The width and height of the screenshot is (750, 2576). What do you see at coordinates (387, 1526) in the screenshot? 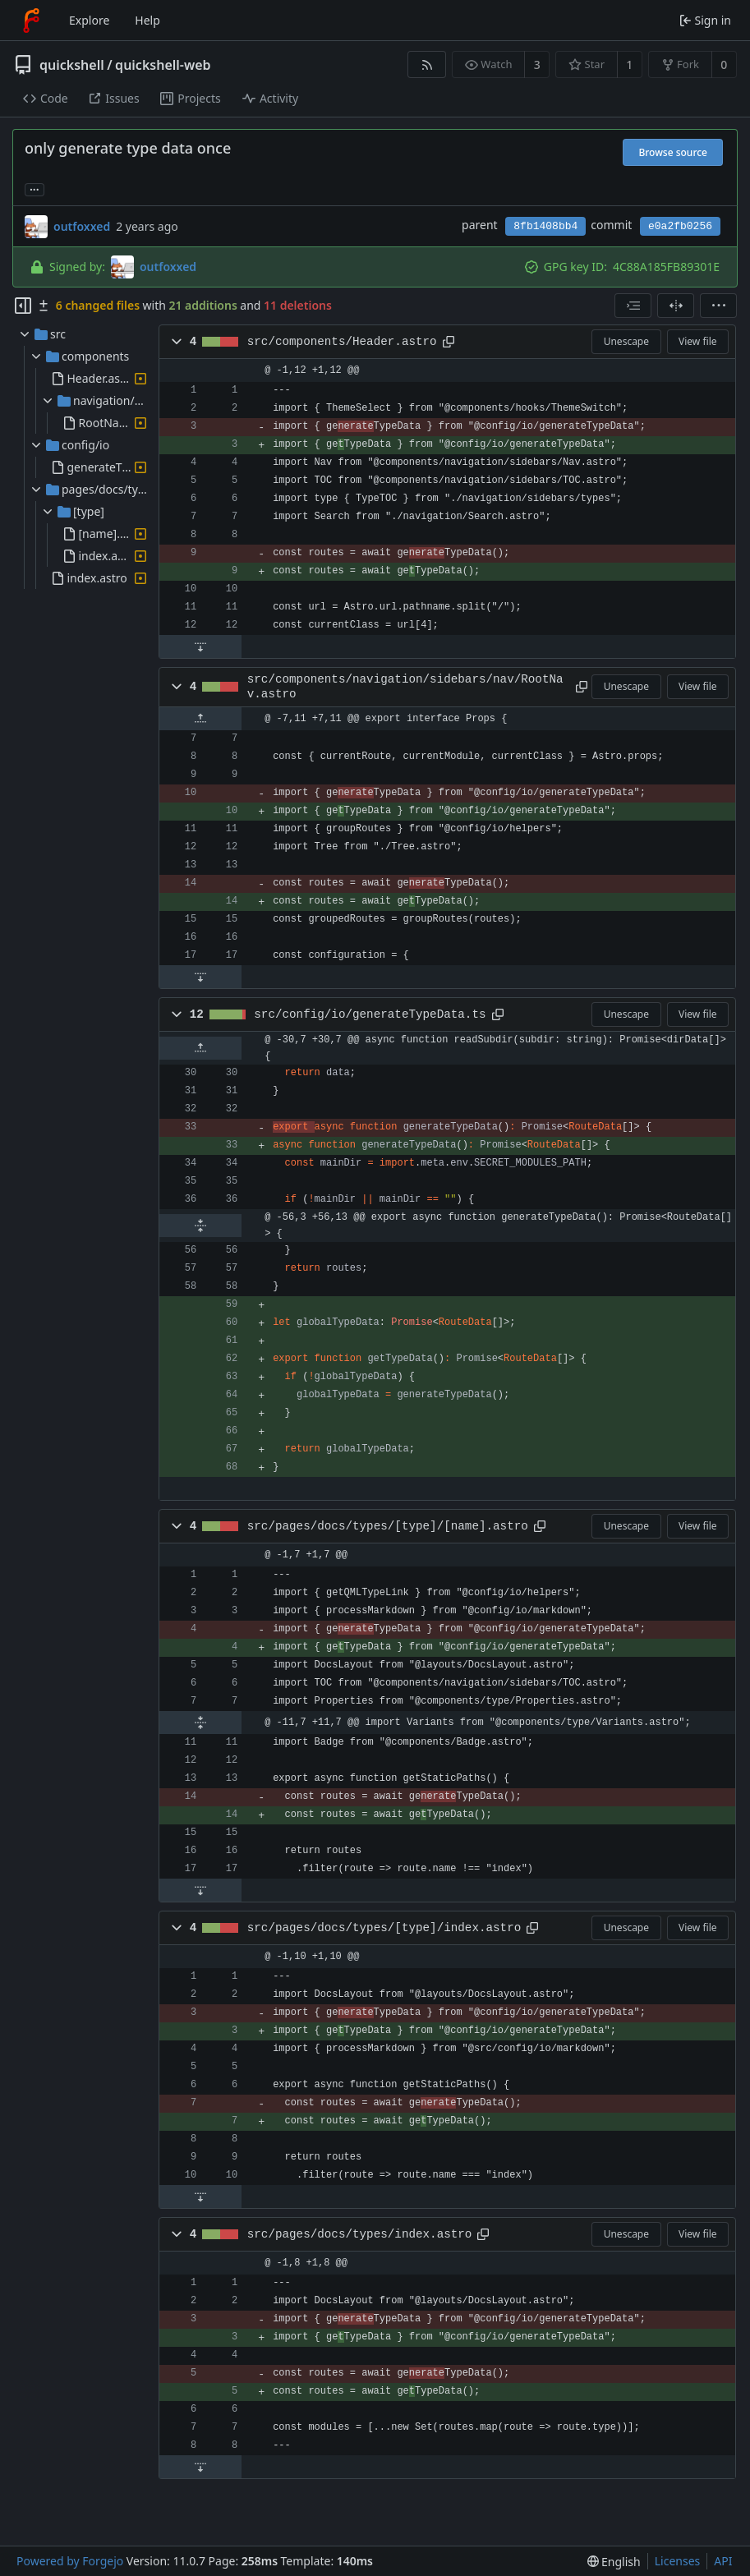
I see `src/pages/docs/types/[type]/[name].astro` at bounding box center [387, 1526].